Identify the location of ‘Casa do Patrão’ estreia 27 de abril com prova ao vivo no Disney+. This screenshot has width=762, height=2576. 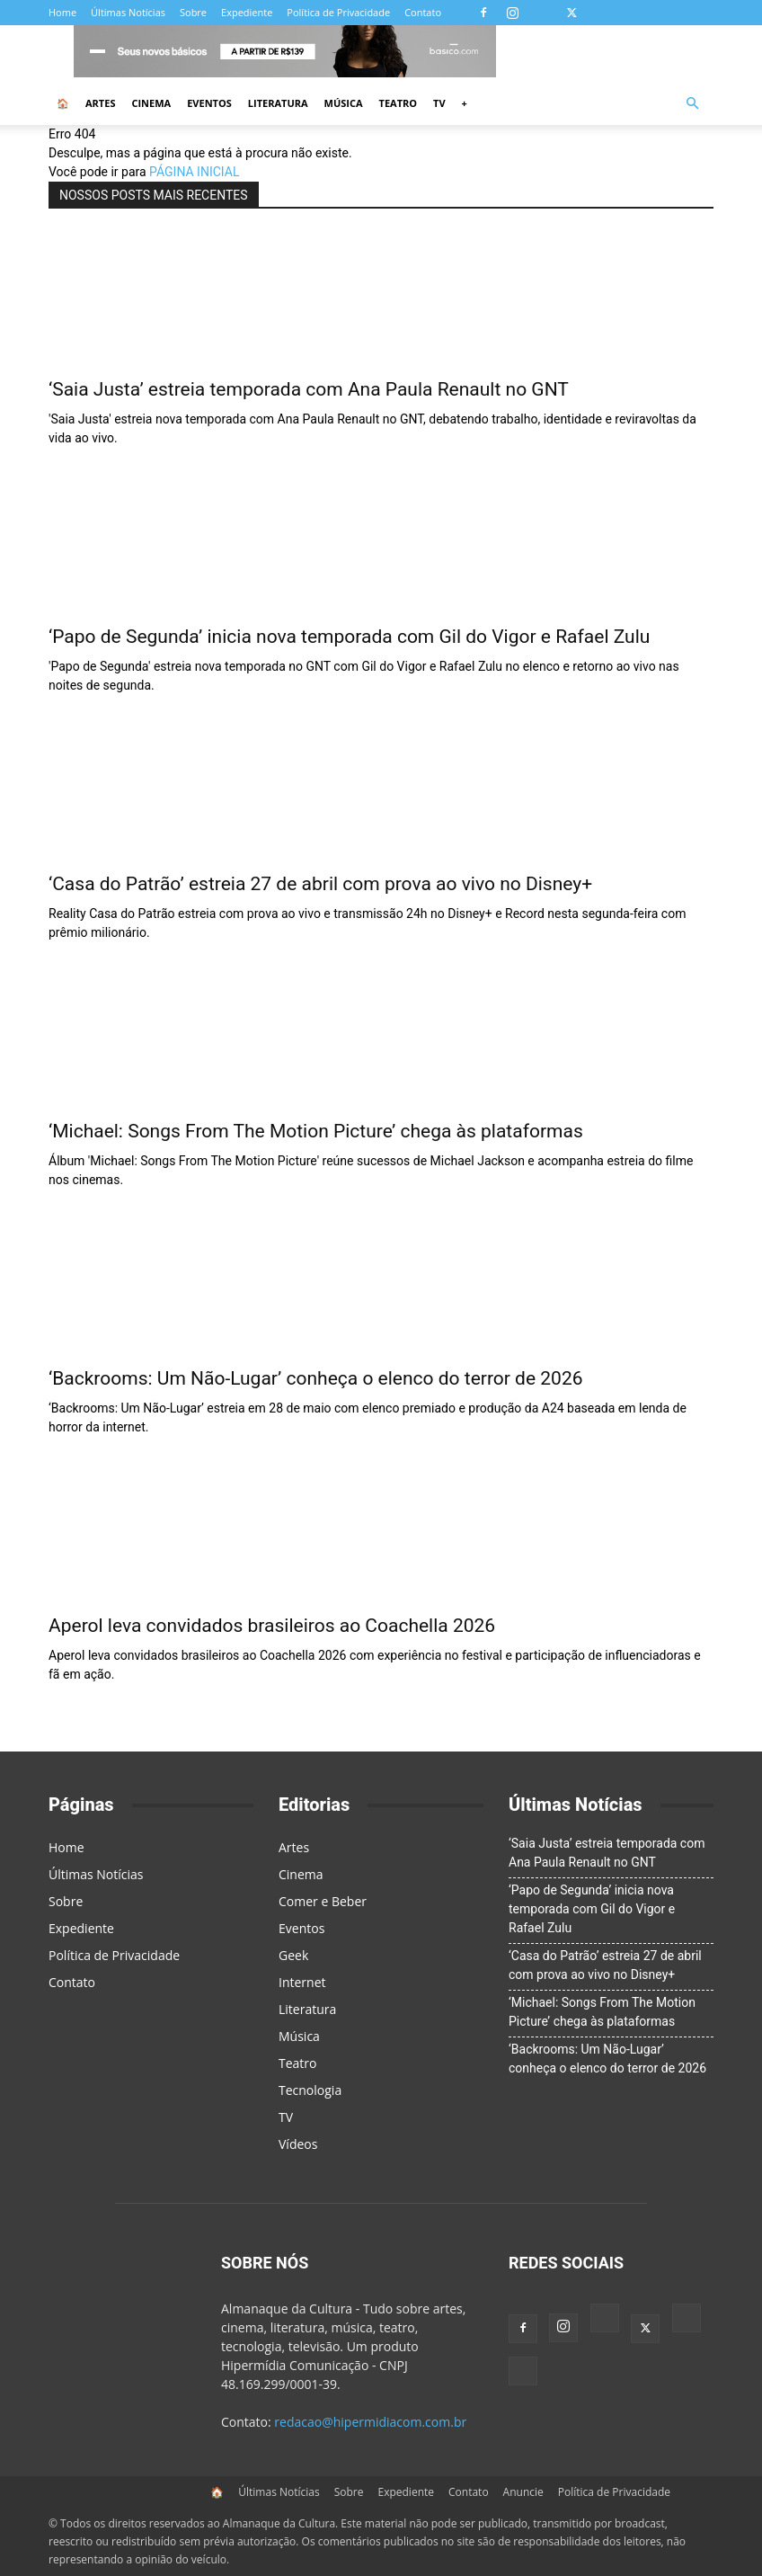
(320, 884).